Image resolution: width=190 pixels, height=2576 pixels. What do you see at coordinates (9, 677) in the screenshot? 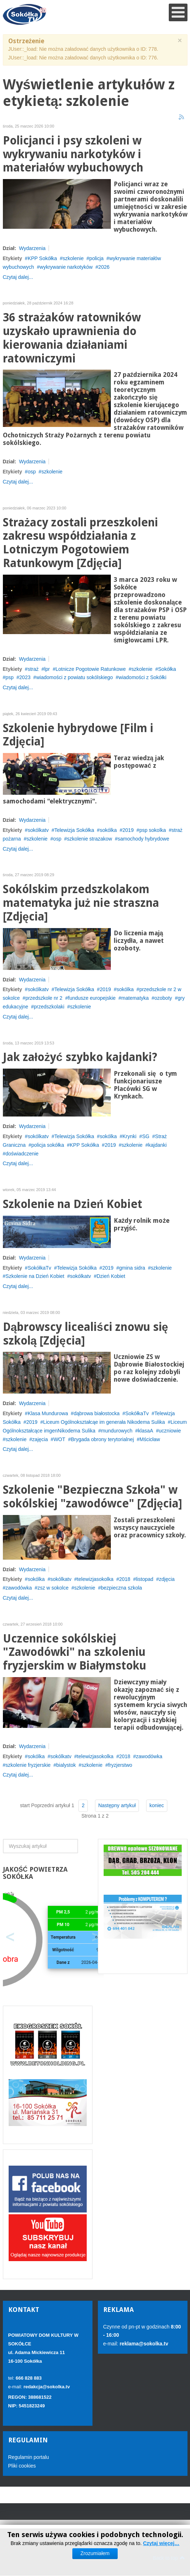
I see `psp` at bounding box center [9, 677].